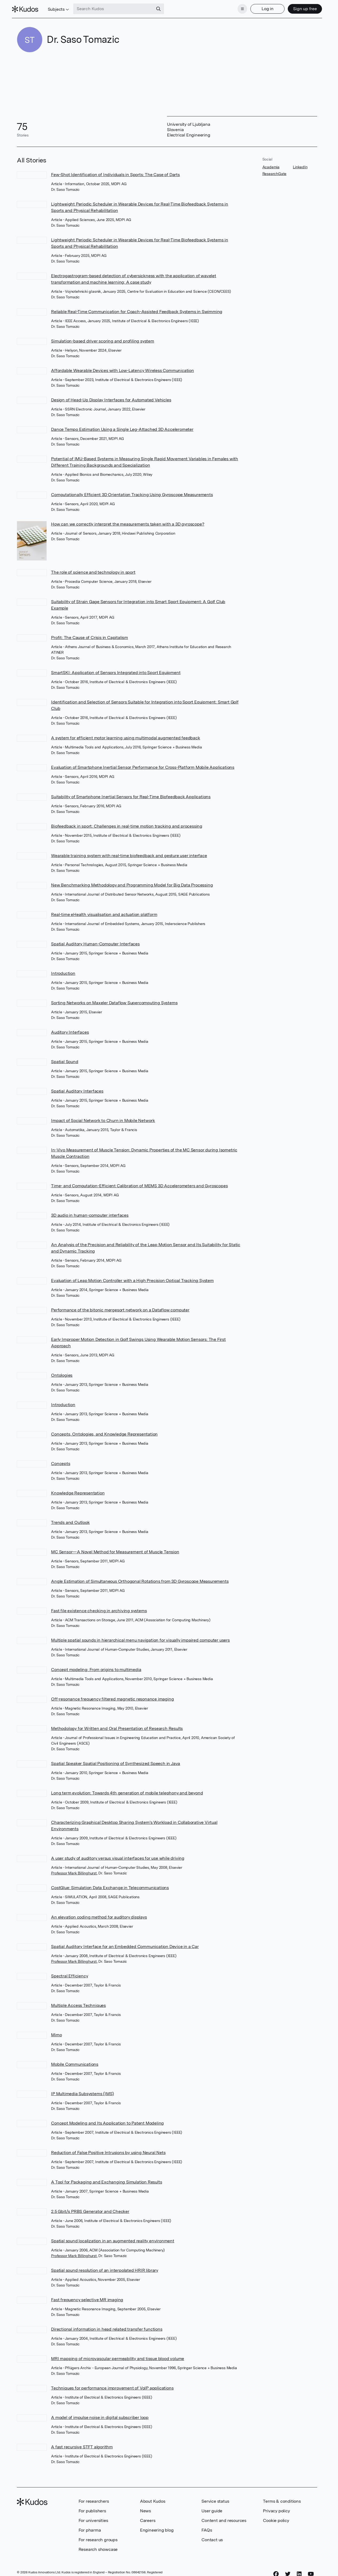 The width and height of the screenshot is (338, 2576). What do you see at coordinates (106, 2179) in the screenshot?
I see `A Tool for Packaging and Exchanging Simulation Results` at bounding box center [106, 2179].